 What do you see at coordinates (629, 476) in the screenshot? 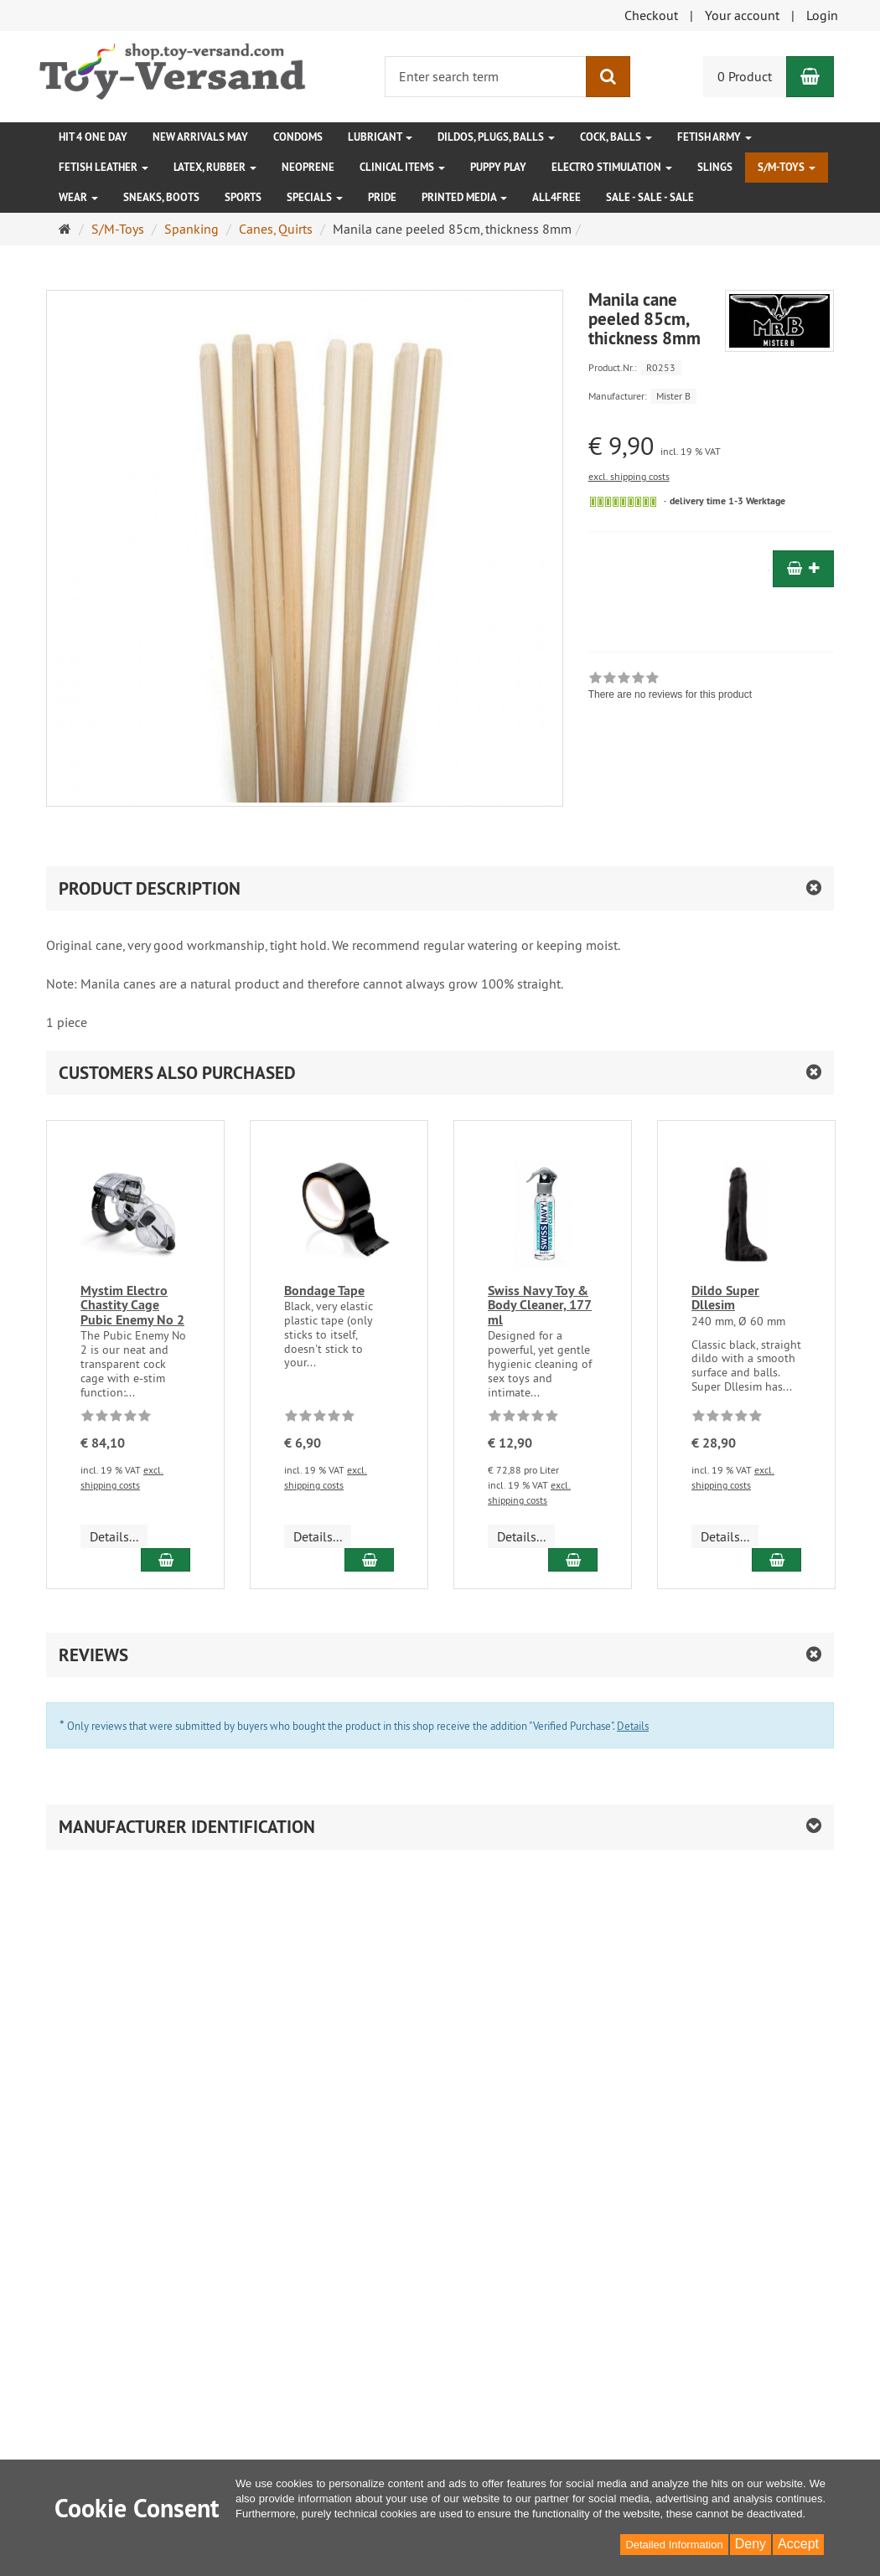
I see `excl. shipping costs` at bounding box center [629, 476].